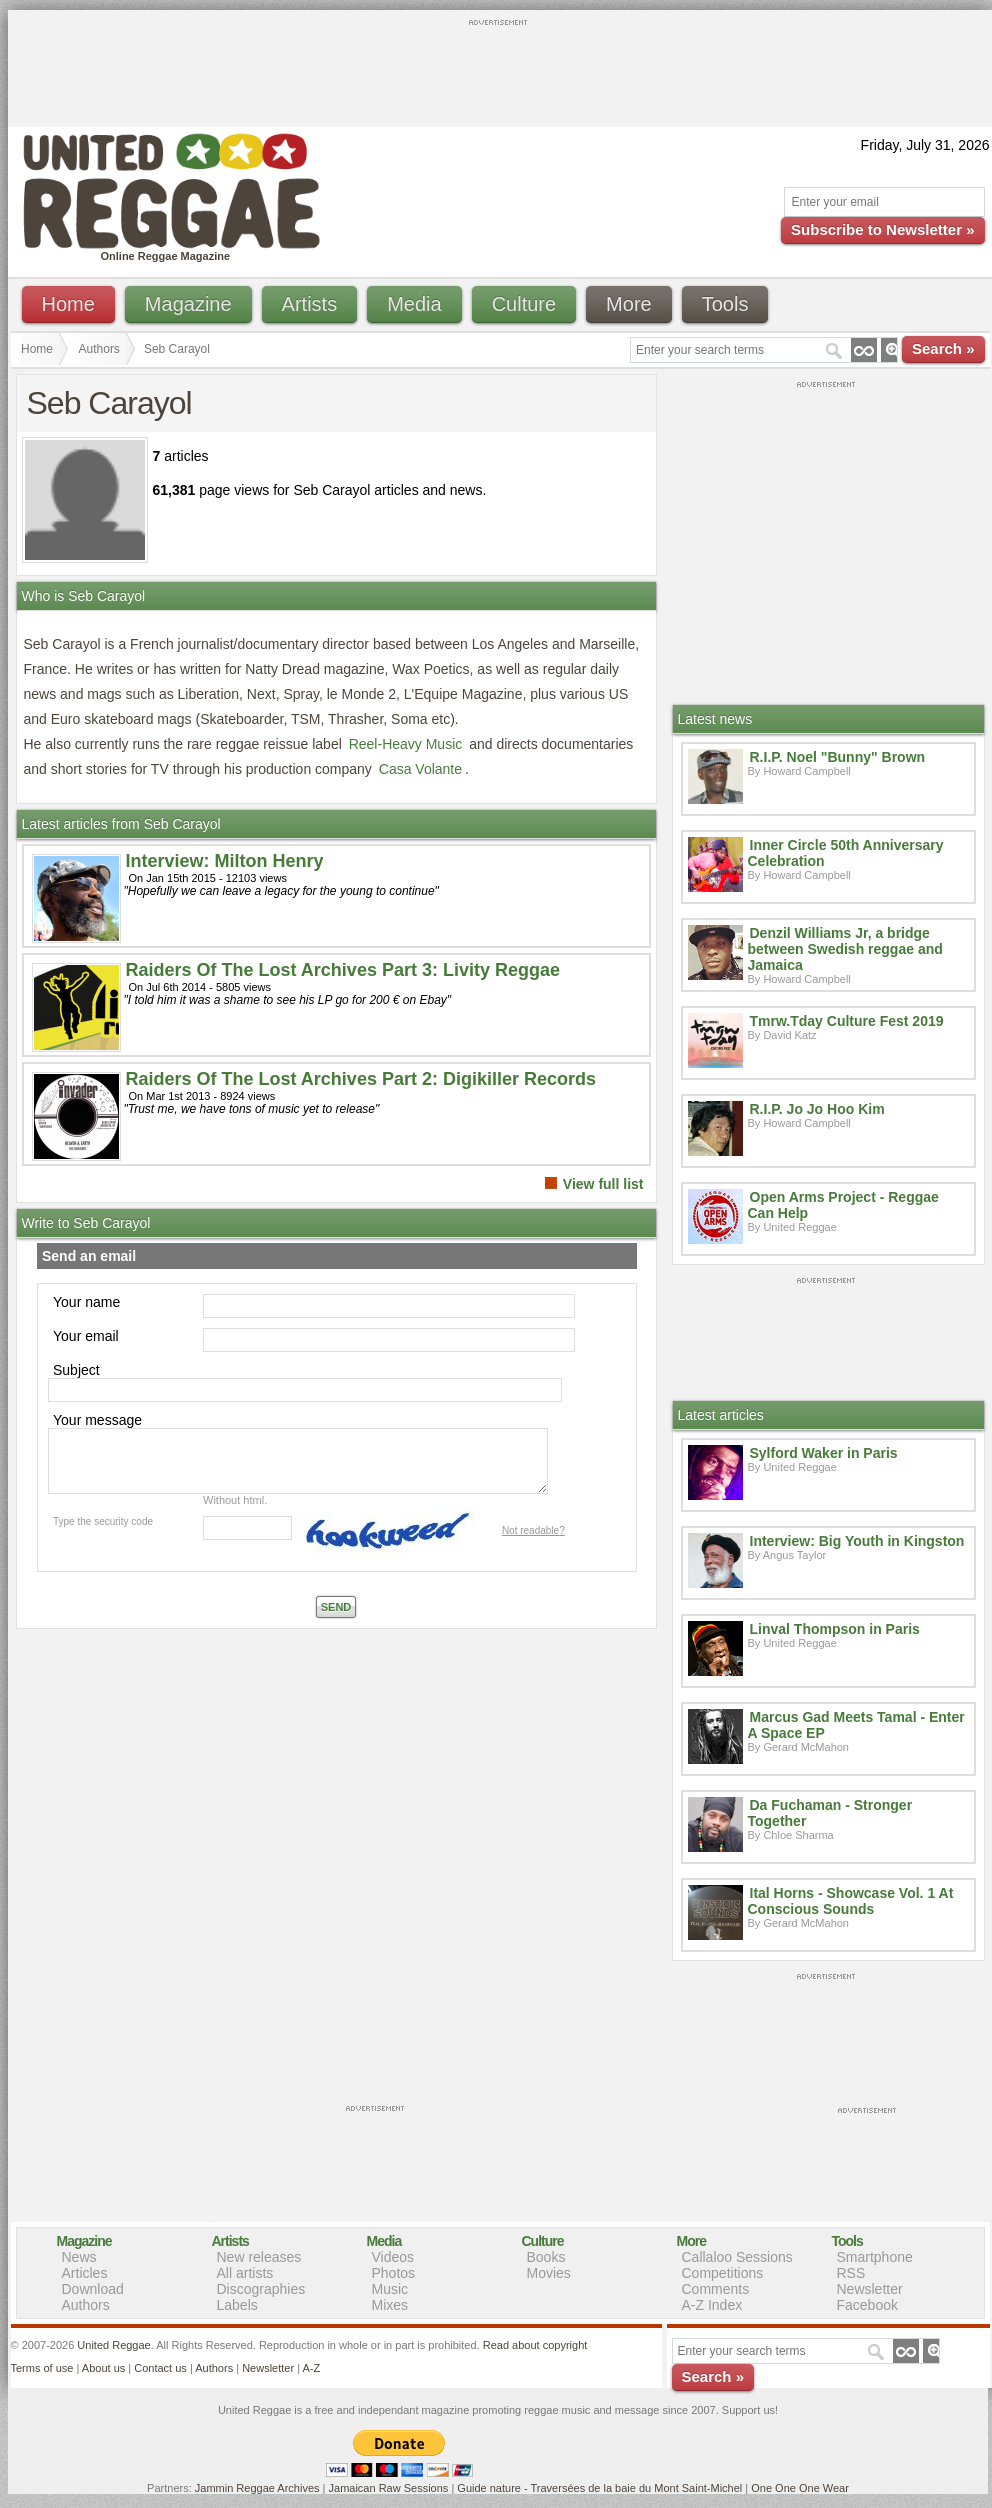 Image resolution: width=992 pixels, height=2508 pixels. Describe the element at coordinates (311, 2368) in the screenshot. I see `A-Z` at that location.